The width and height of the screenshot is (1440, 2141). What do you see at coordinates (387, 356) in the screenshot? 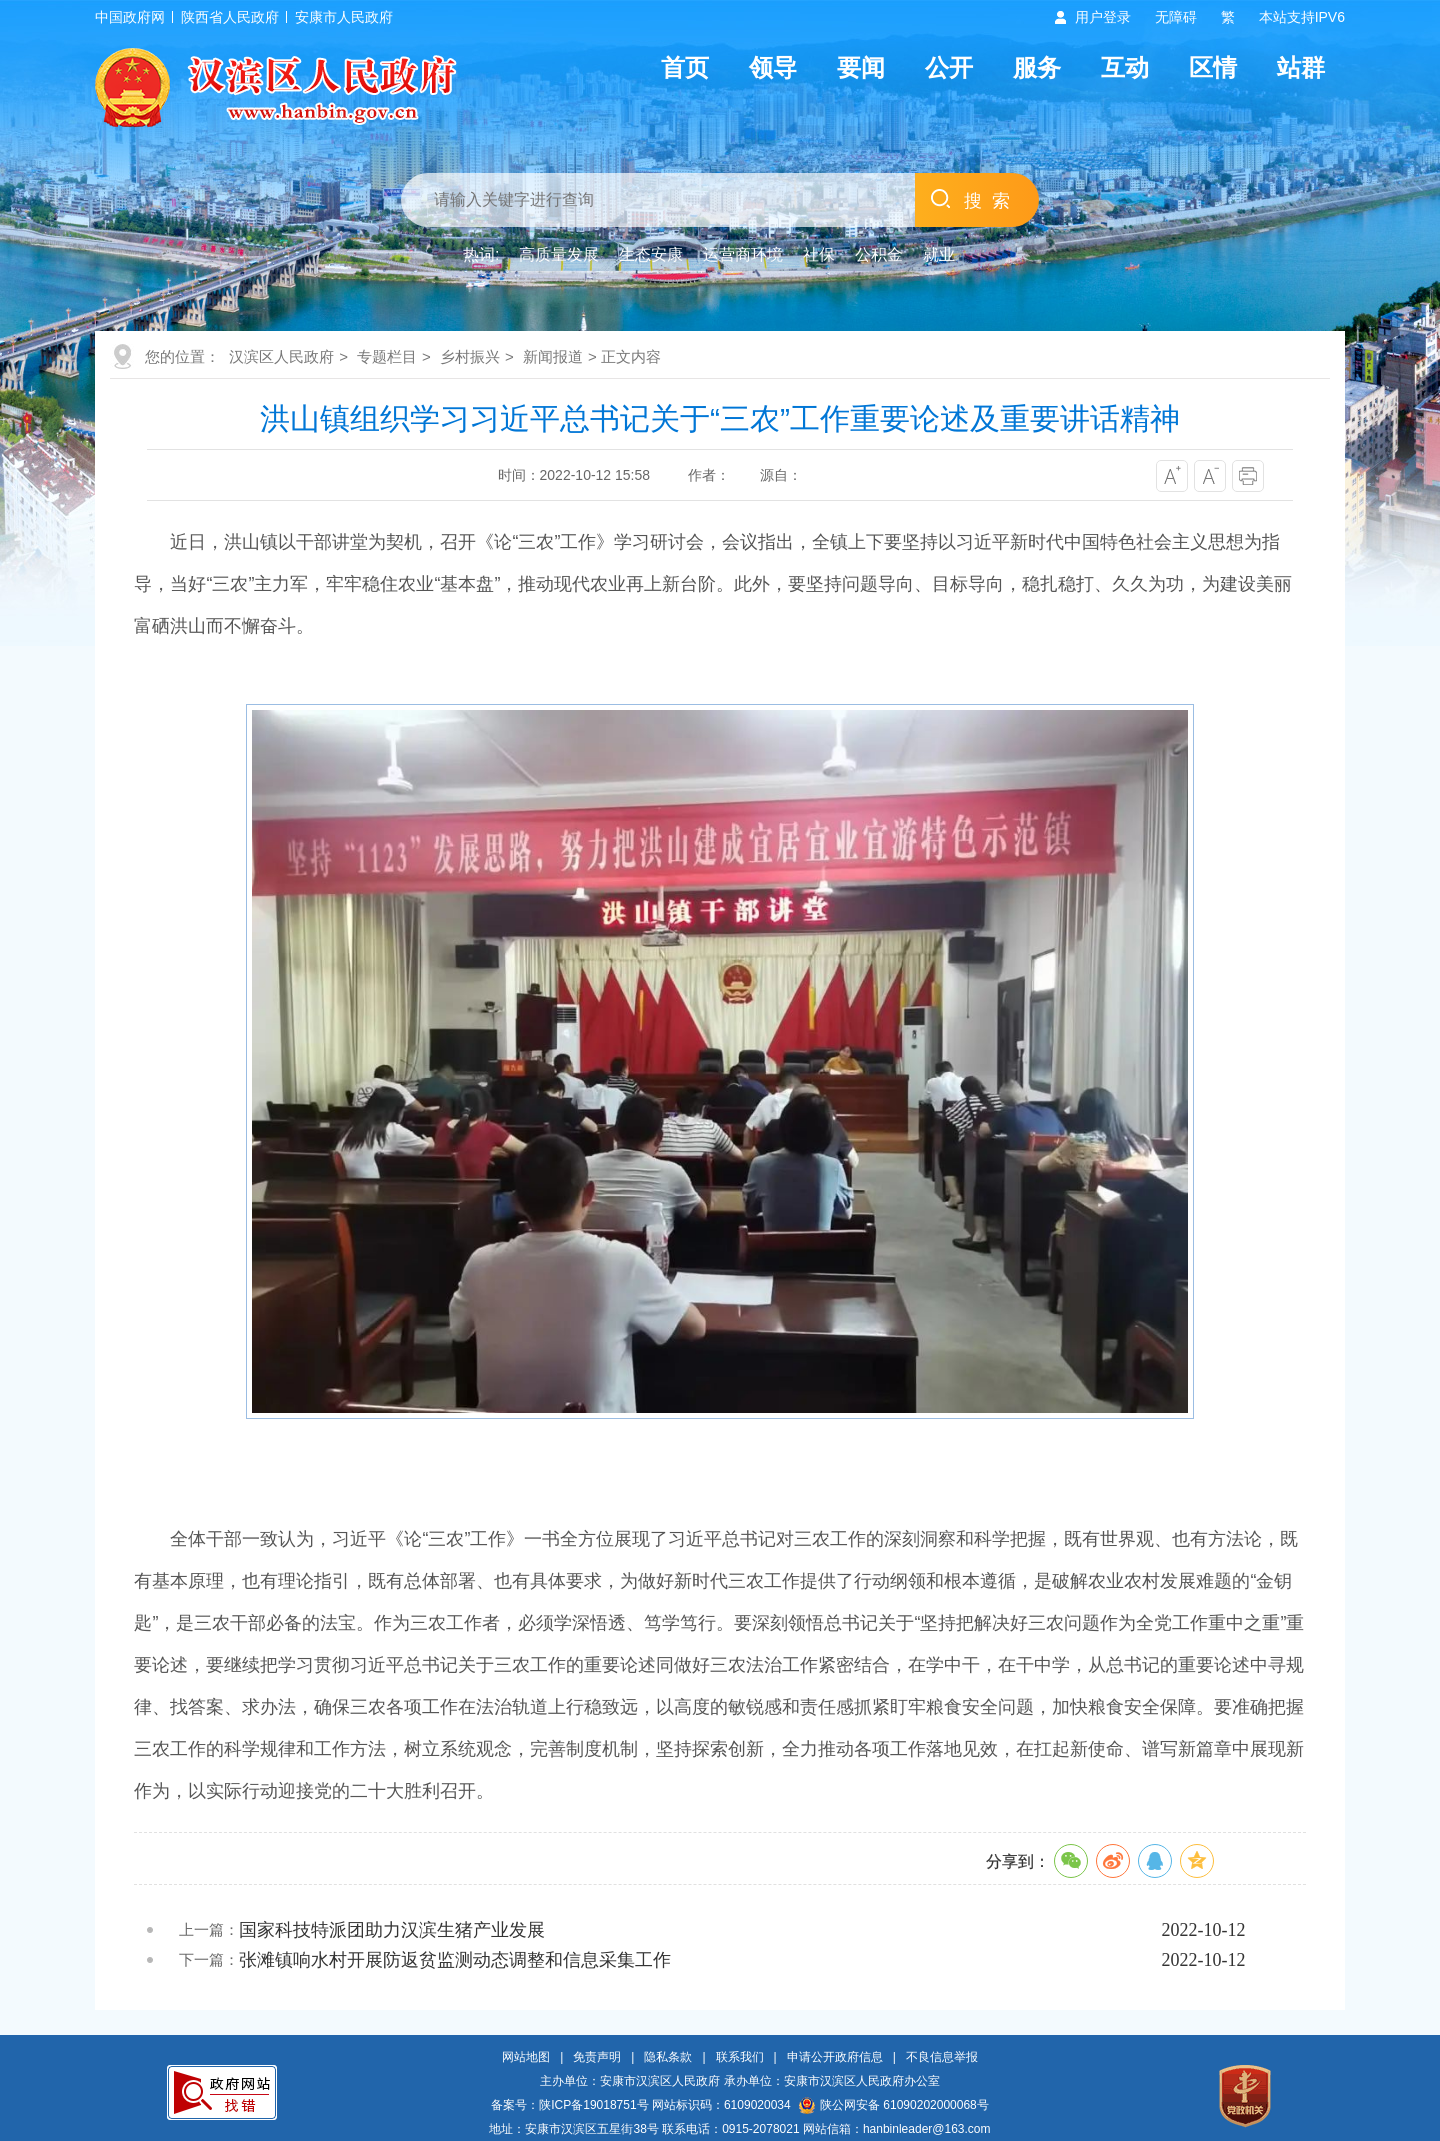
I see `专题栏目` at bounding box center [387, 356].